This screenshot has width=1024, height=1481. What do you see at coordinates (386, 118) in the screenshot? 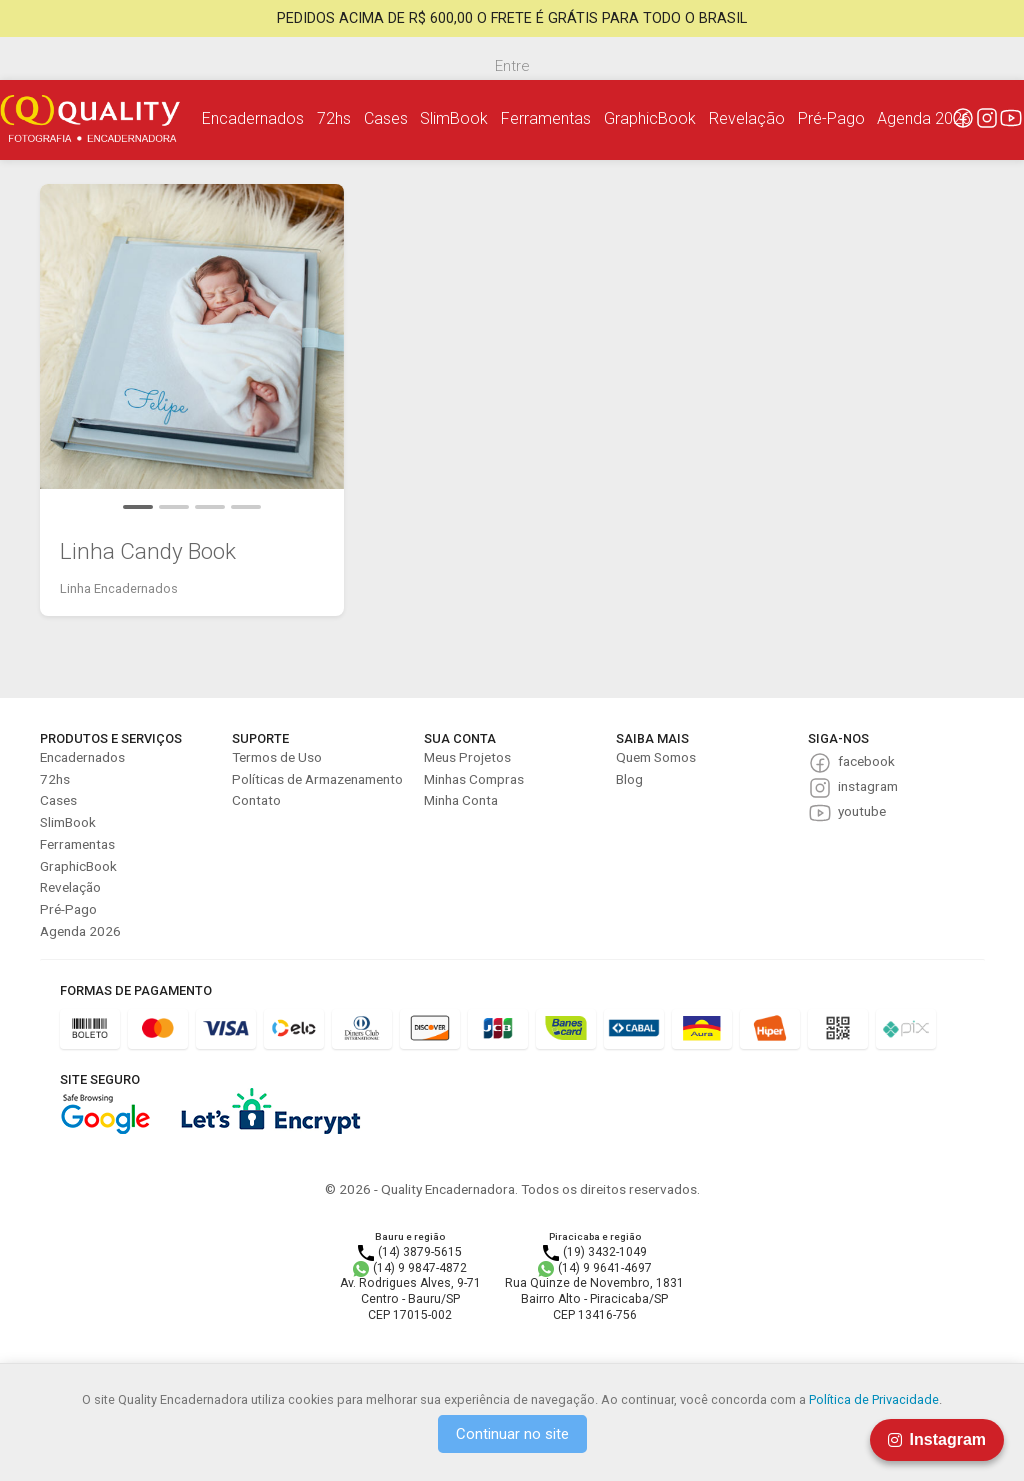
I see `Cases` at bounding box center [386, 118].